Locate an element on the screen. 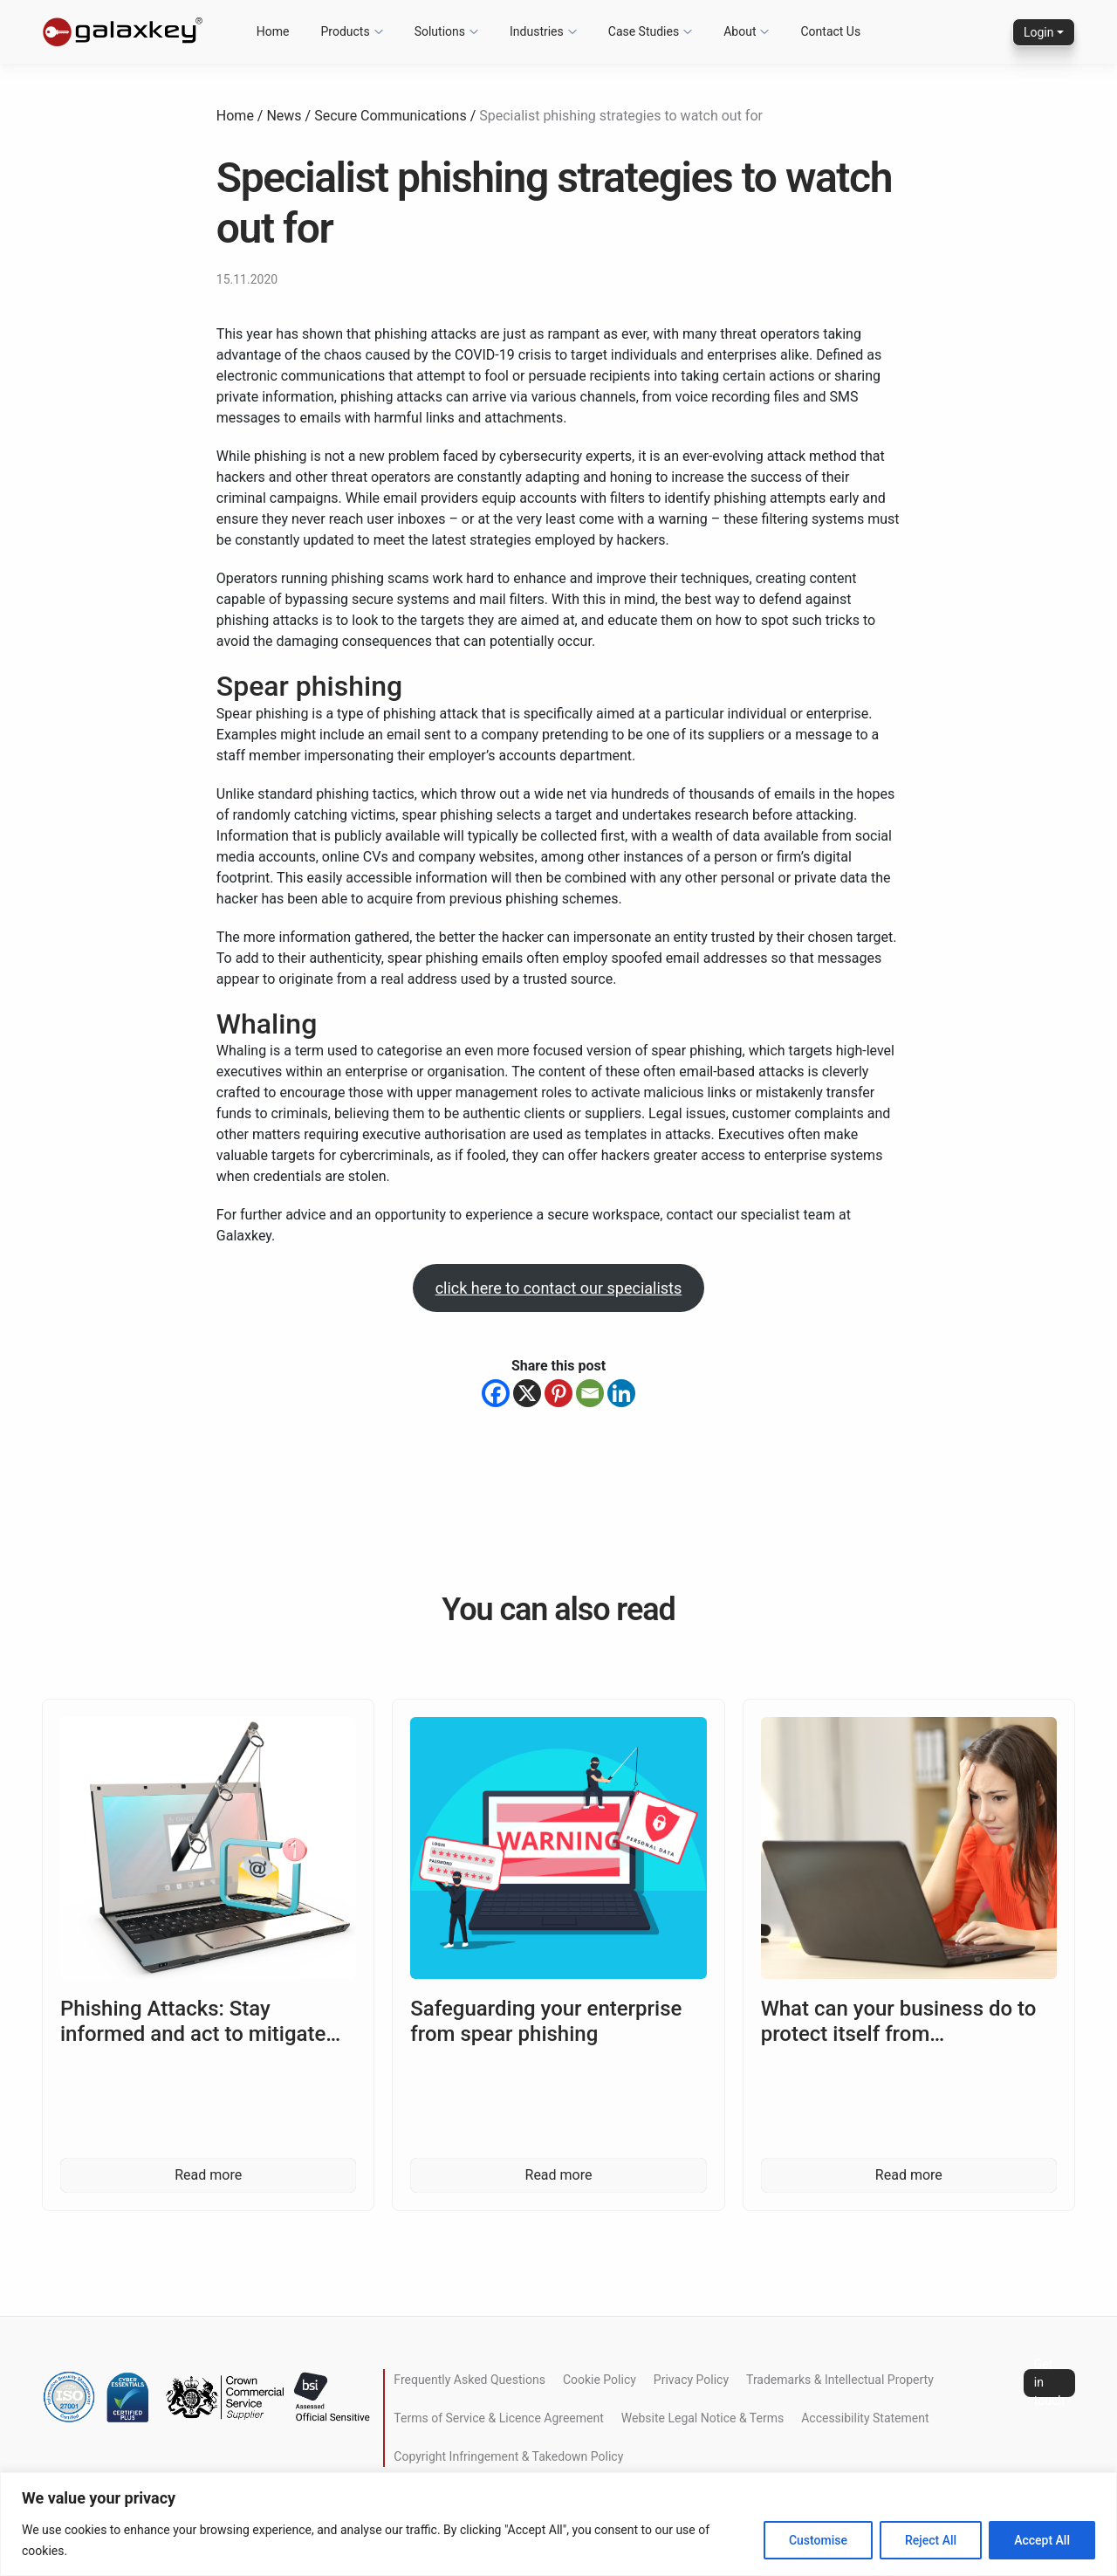 The width and height of the screenshot is (1117, 2576). Website Legal Notice & Terms is located at coordinates (702, 2418).